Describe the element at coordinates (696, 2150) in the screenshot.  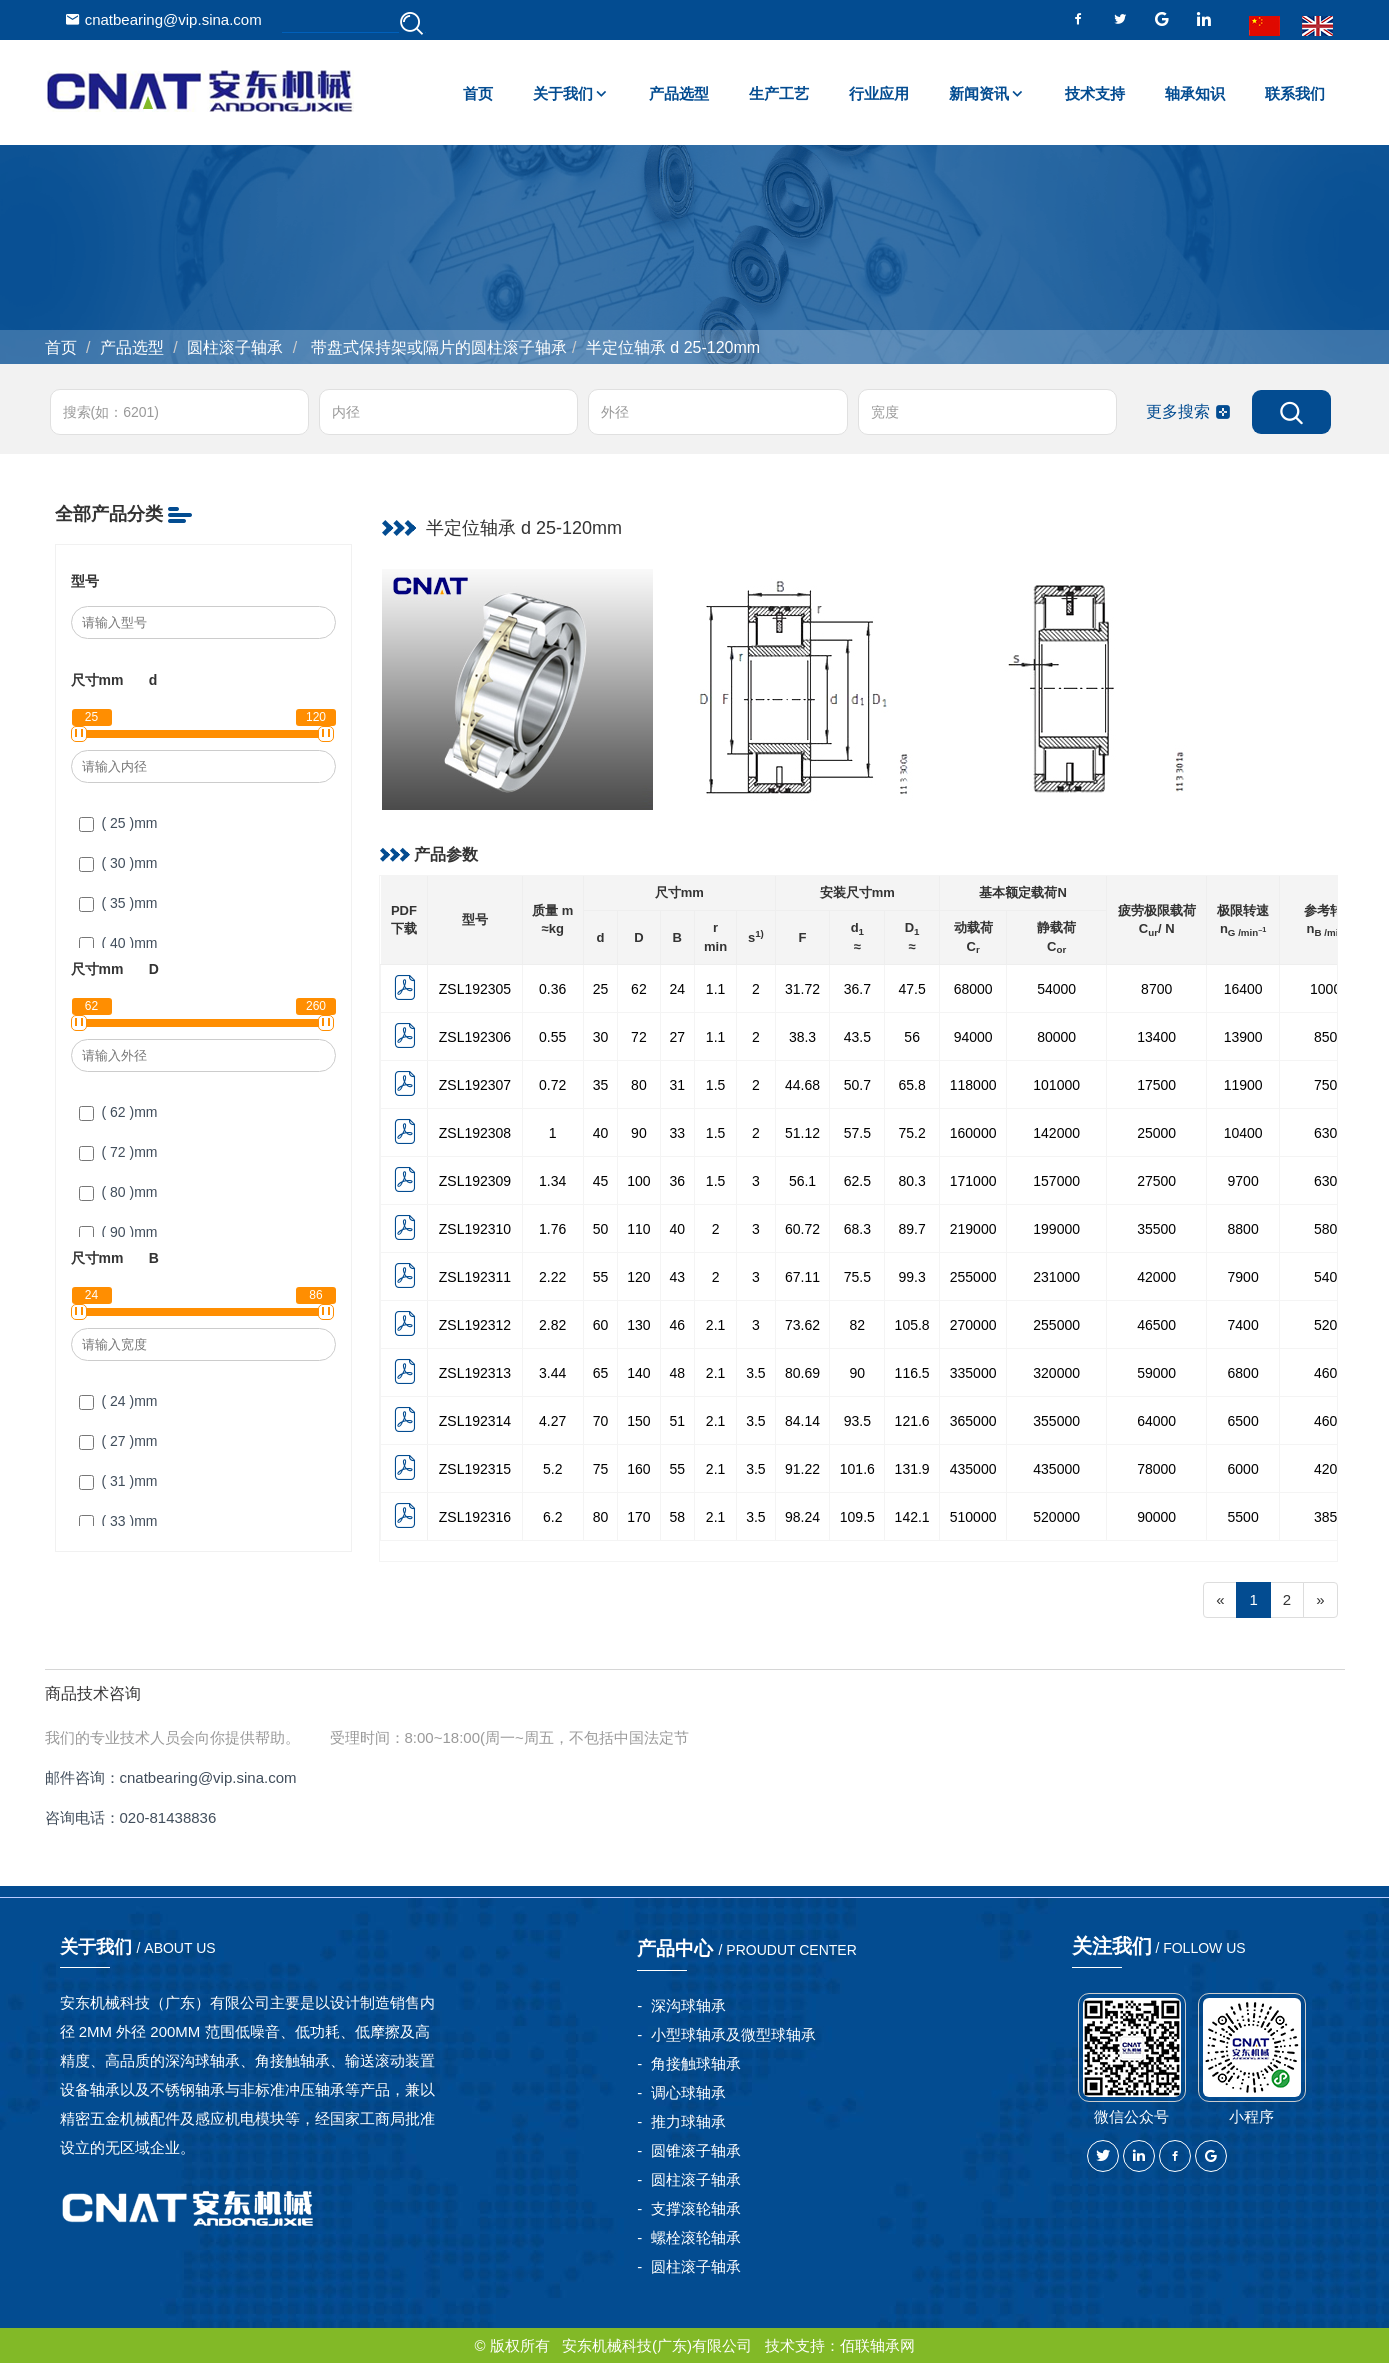
I see `圆锥滚子轴承` at that location.